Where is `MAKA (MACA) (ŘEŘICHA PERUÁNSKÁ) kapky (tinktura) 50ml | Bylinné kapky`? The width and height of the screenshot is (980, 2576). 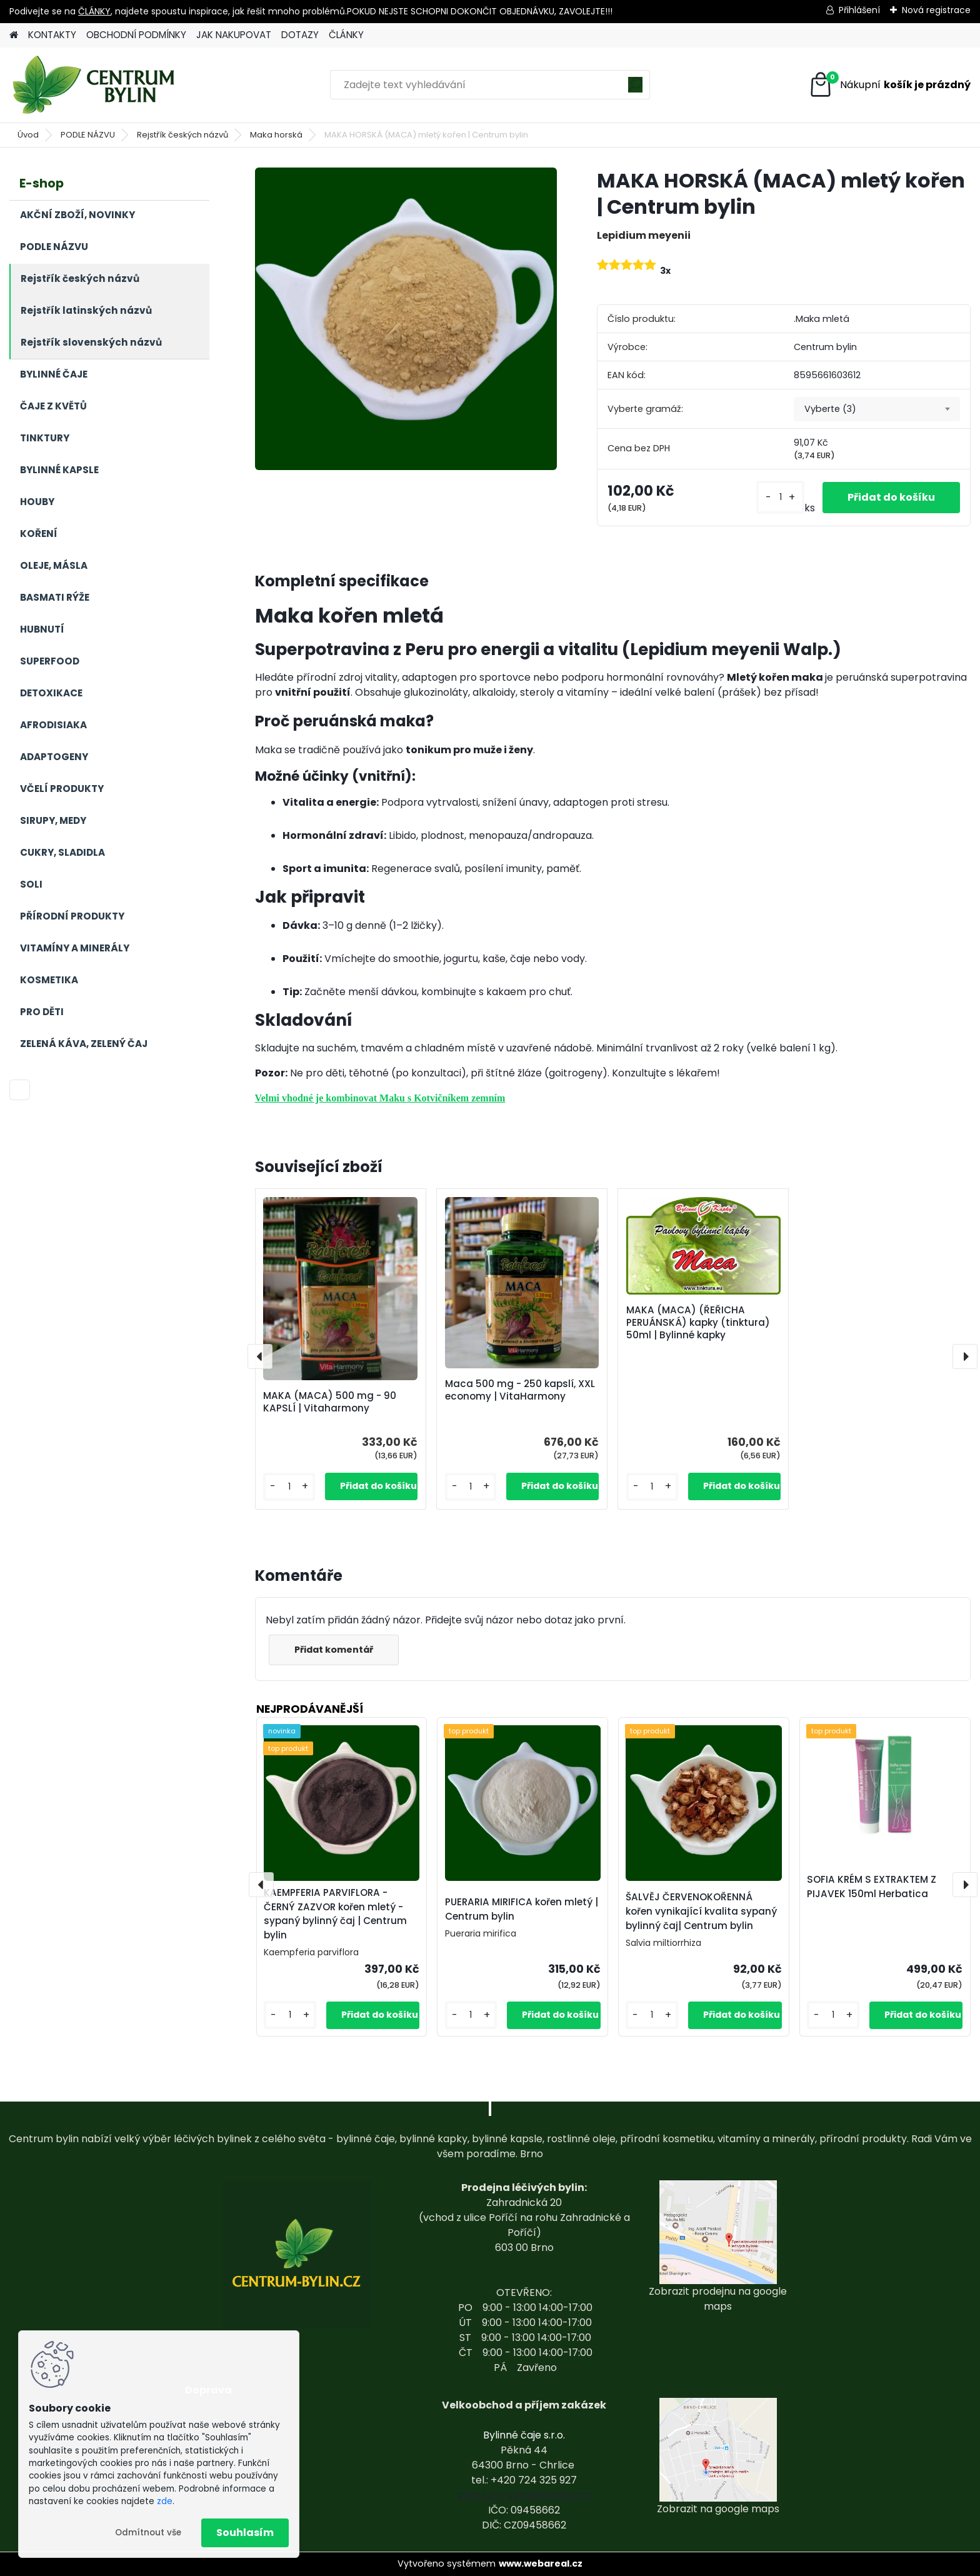 MAKA (MACA) (ŘEŘICHA PERUÁNSKÁ) kapky (tinktura) 50ml | Bylinné kapky is located at coordinates (698, 1322).